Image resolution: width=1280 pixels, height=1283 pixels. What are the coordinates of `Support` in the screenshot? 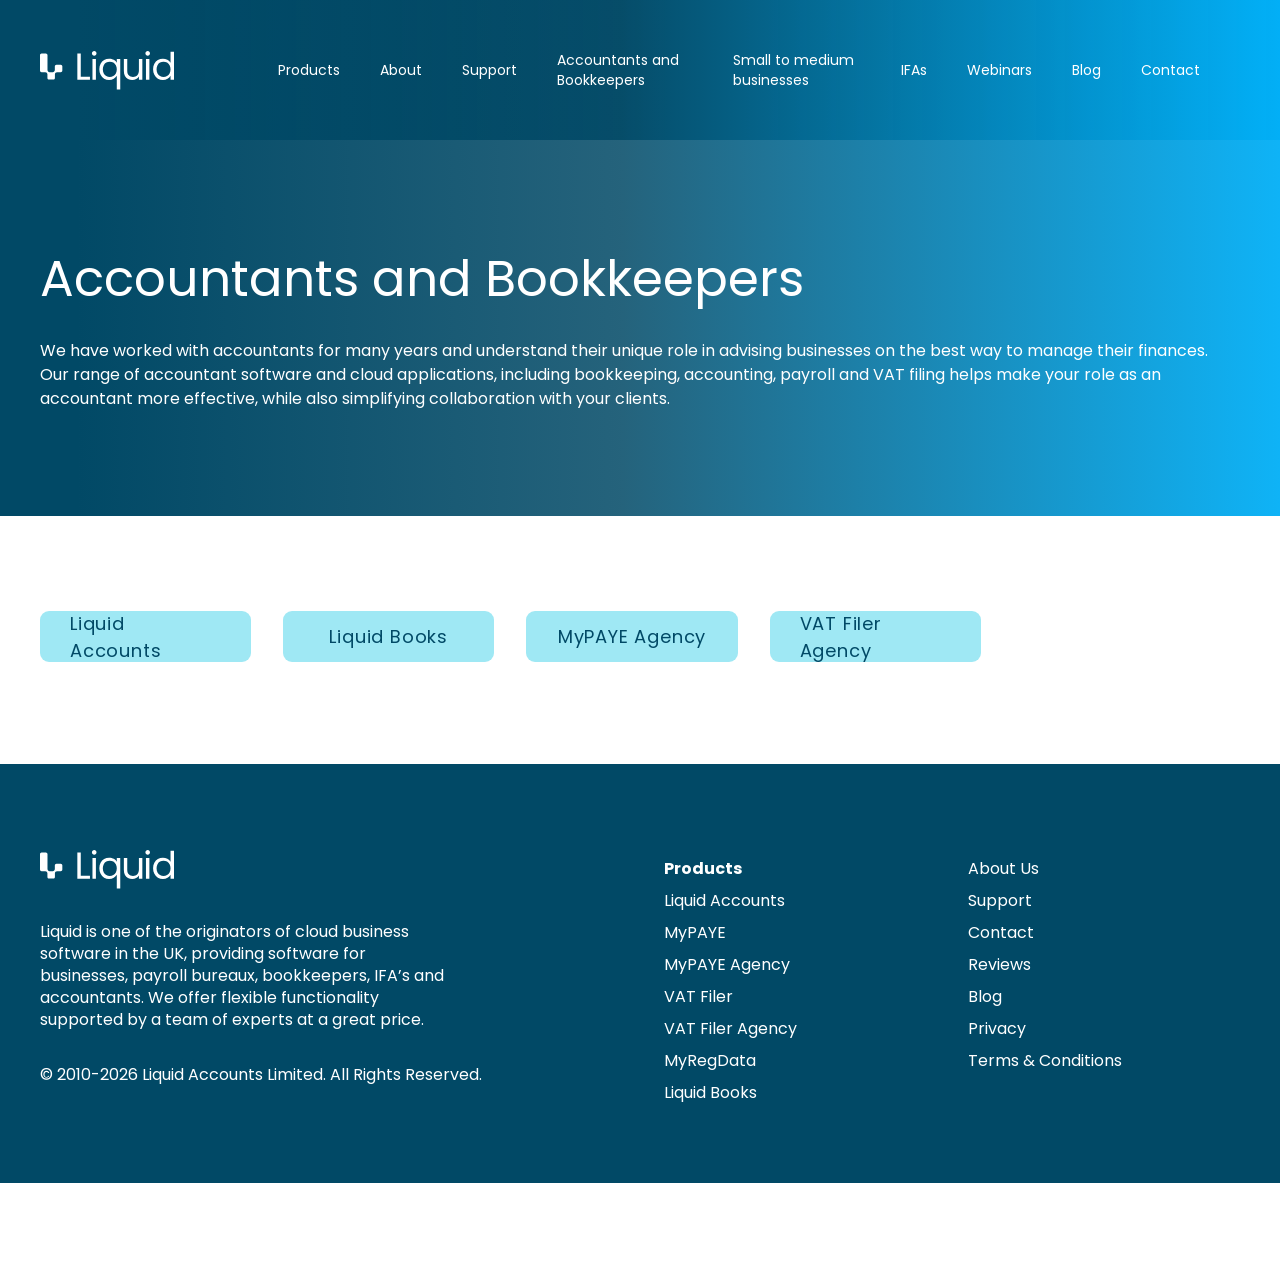 It's located at (489, 70).